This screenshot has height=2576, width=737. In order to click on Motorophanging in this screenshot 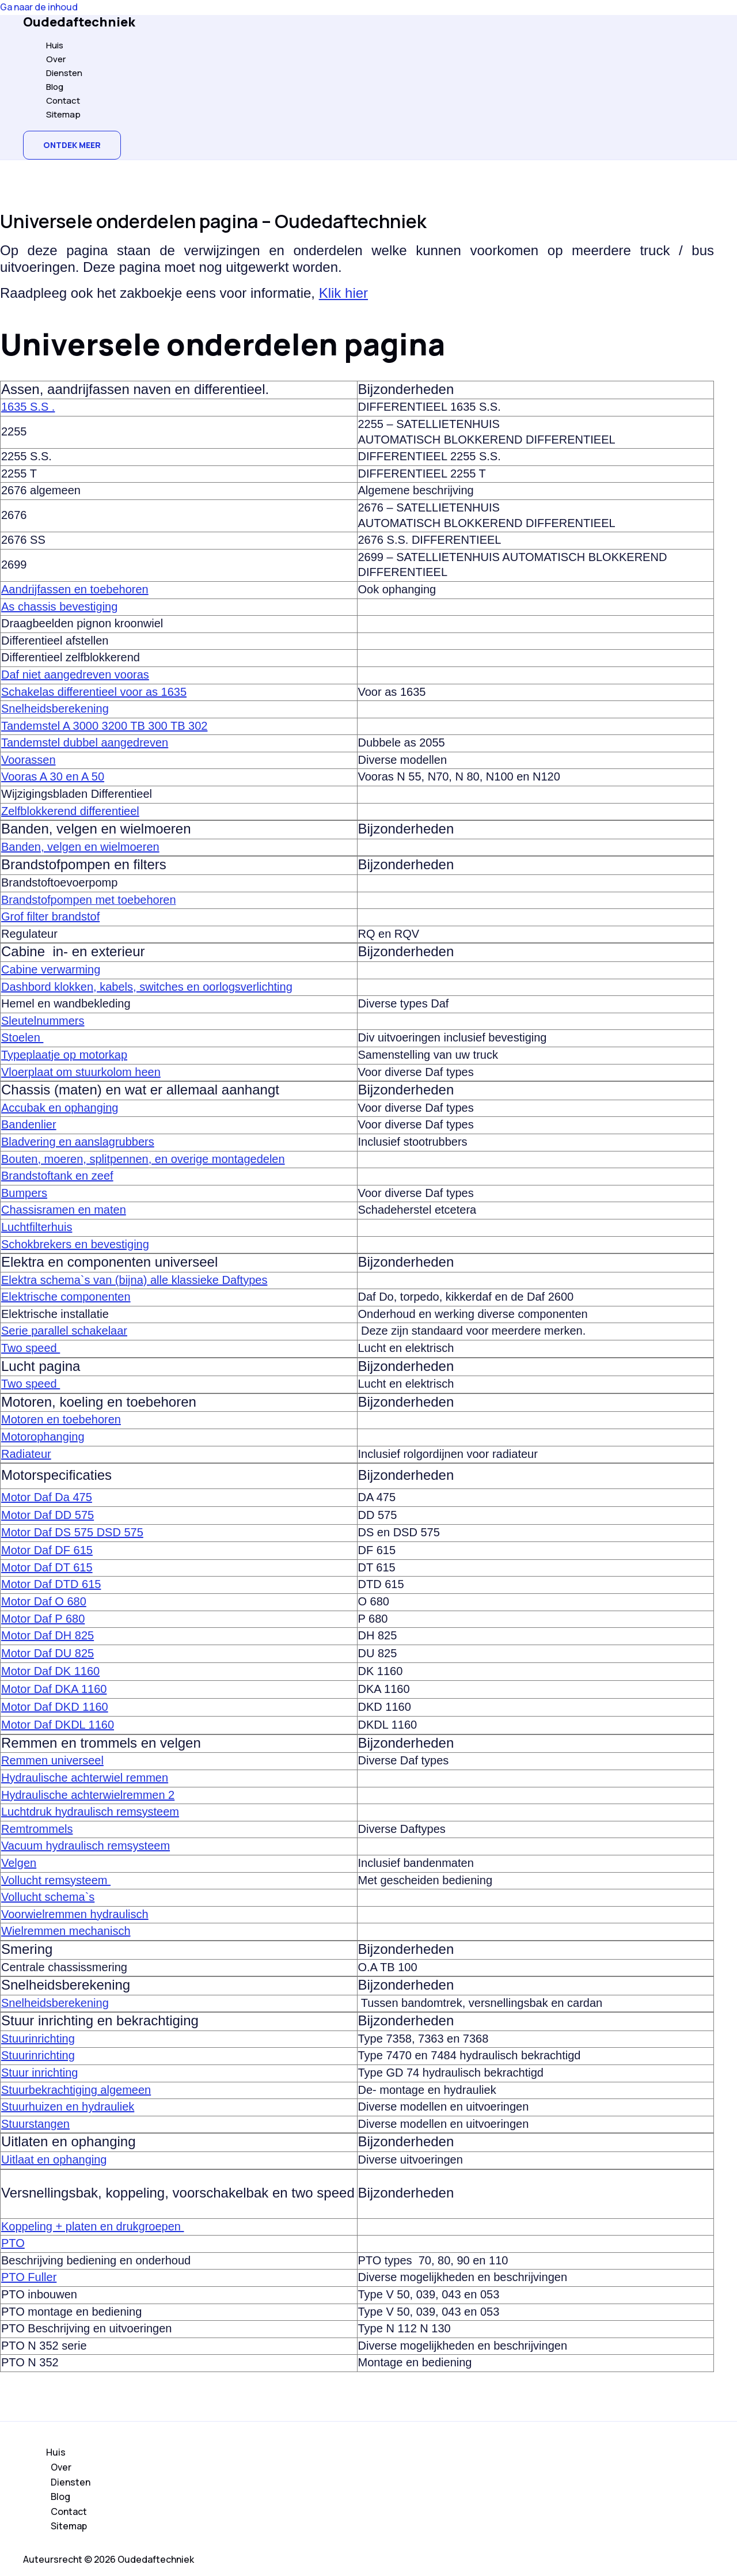, I will do `click(43, 1436)`.